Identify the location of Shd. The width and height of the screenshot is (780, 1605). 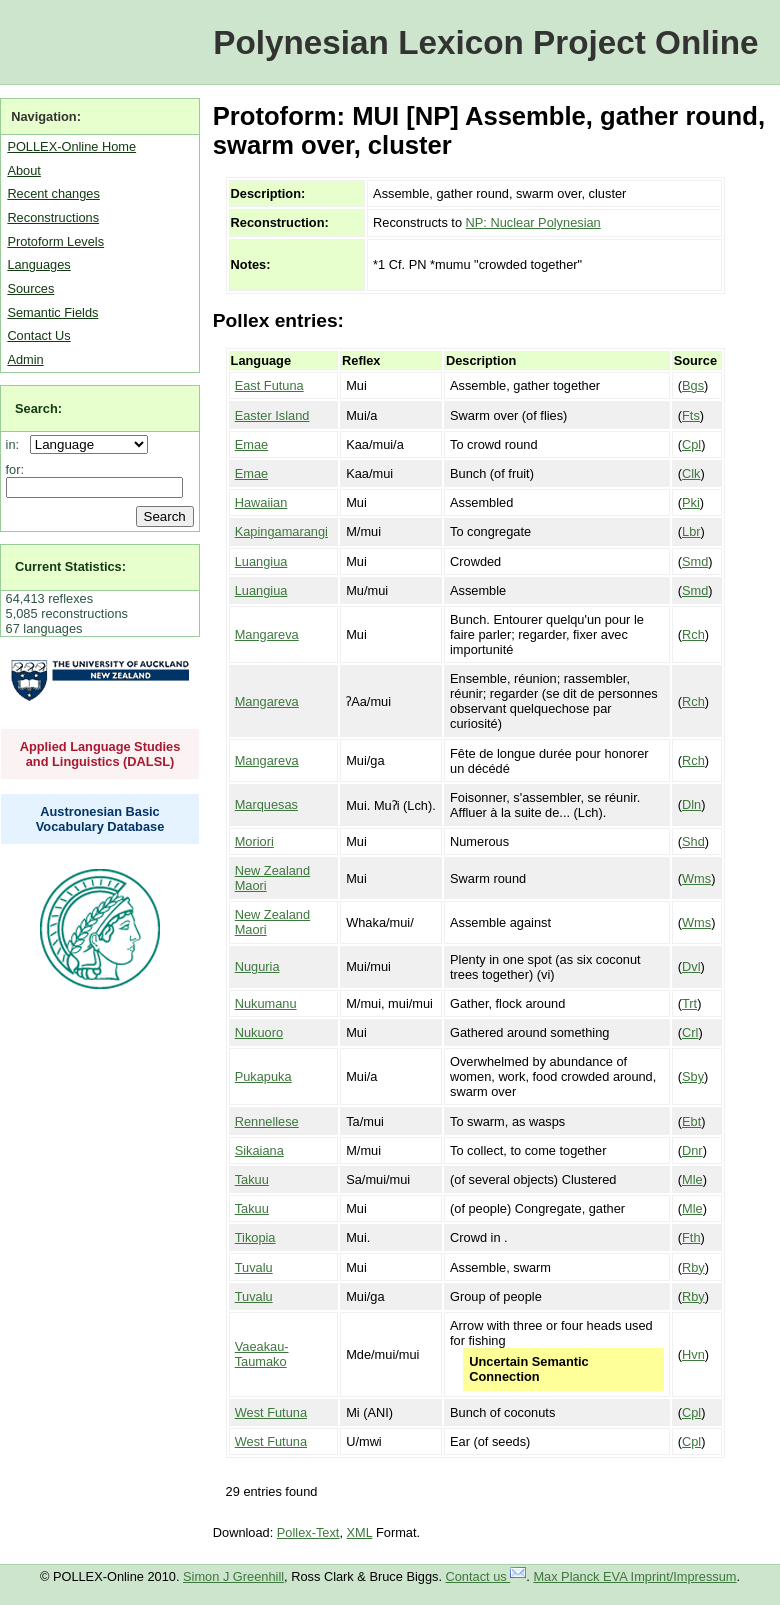
(693, 841).